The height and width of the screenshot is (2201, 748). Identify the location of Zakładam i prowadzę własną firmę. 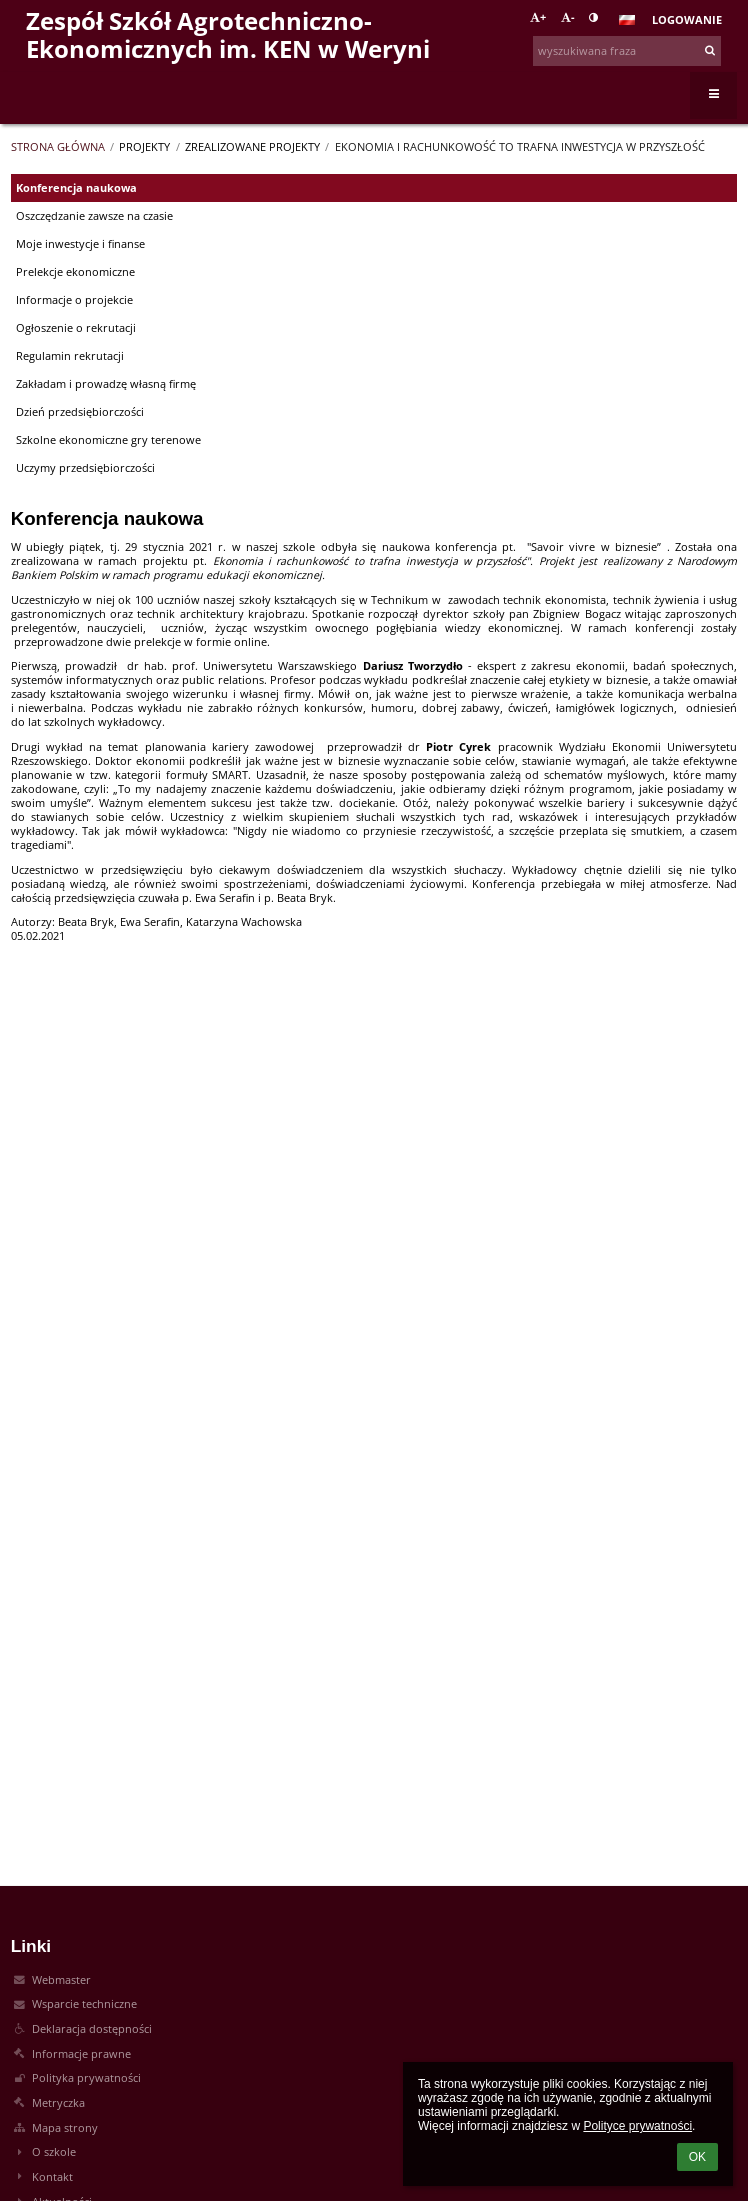
(106, 384).